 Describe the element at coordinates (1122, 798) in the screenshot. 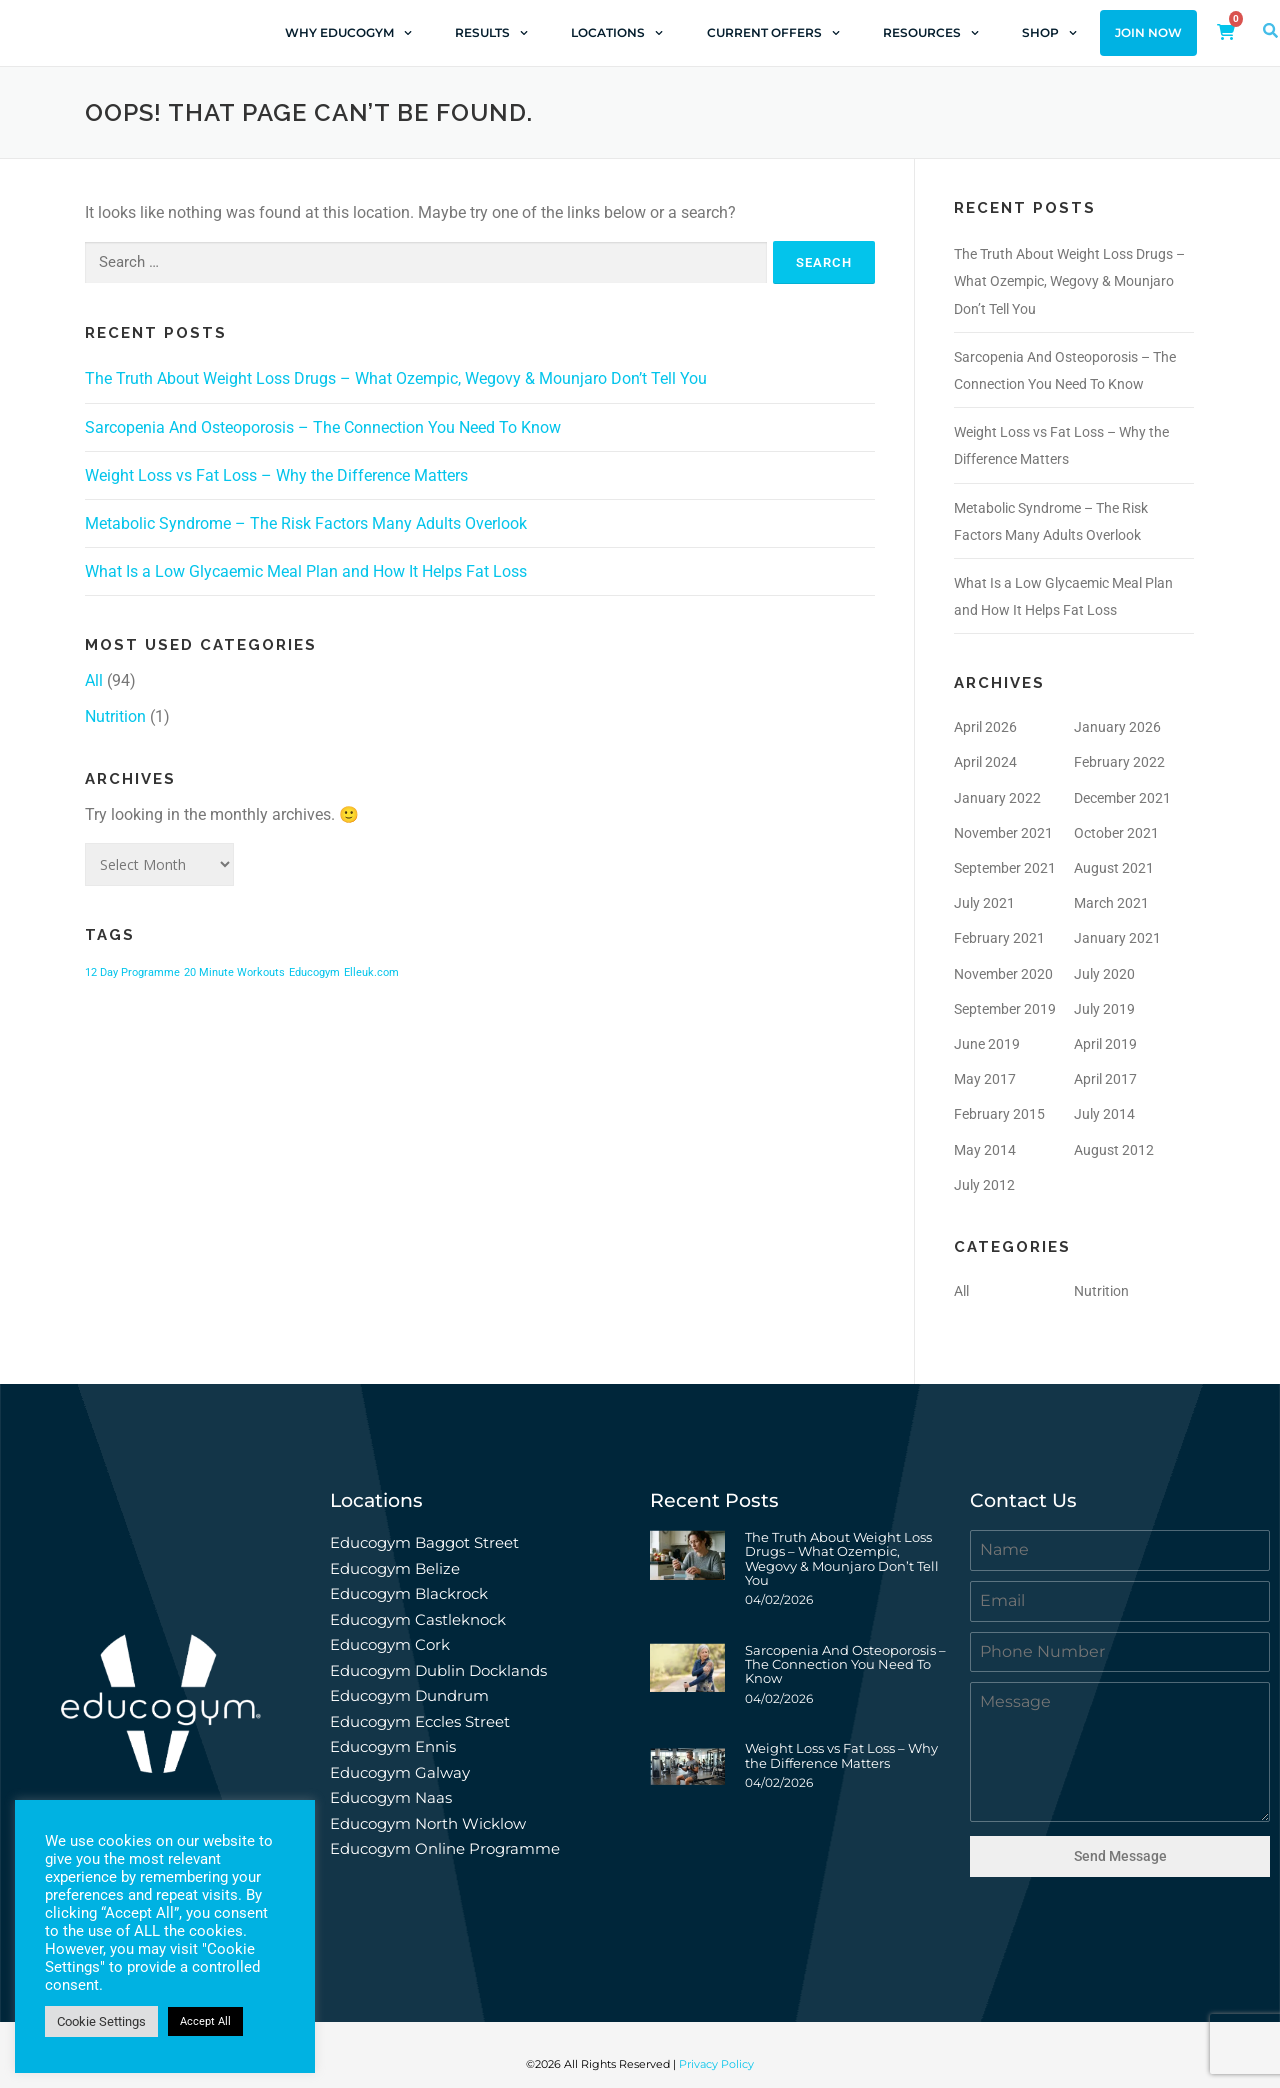

I see `December 2021` at that location.